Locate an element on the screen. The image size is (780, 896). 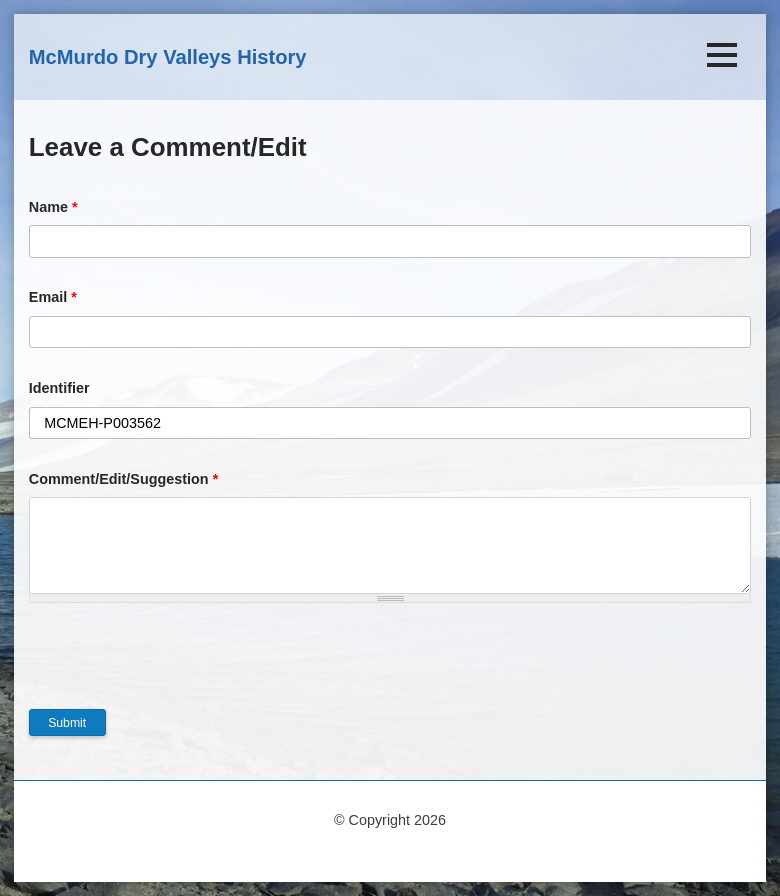
[presentation] is located at coordinates (181, 670).